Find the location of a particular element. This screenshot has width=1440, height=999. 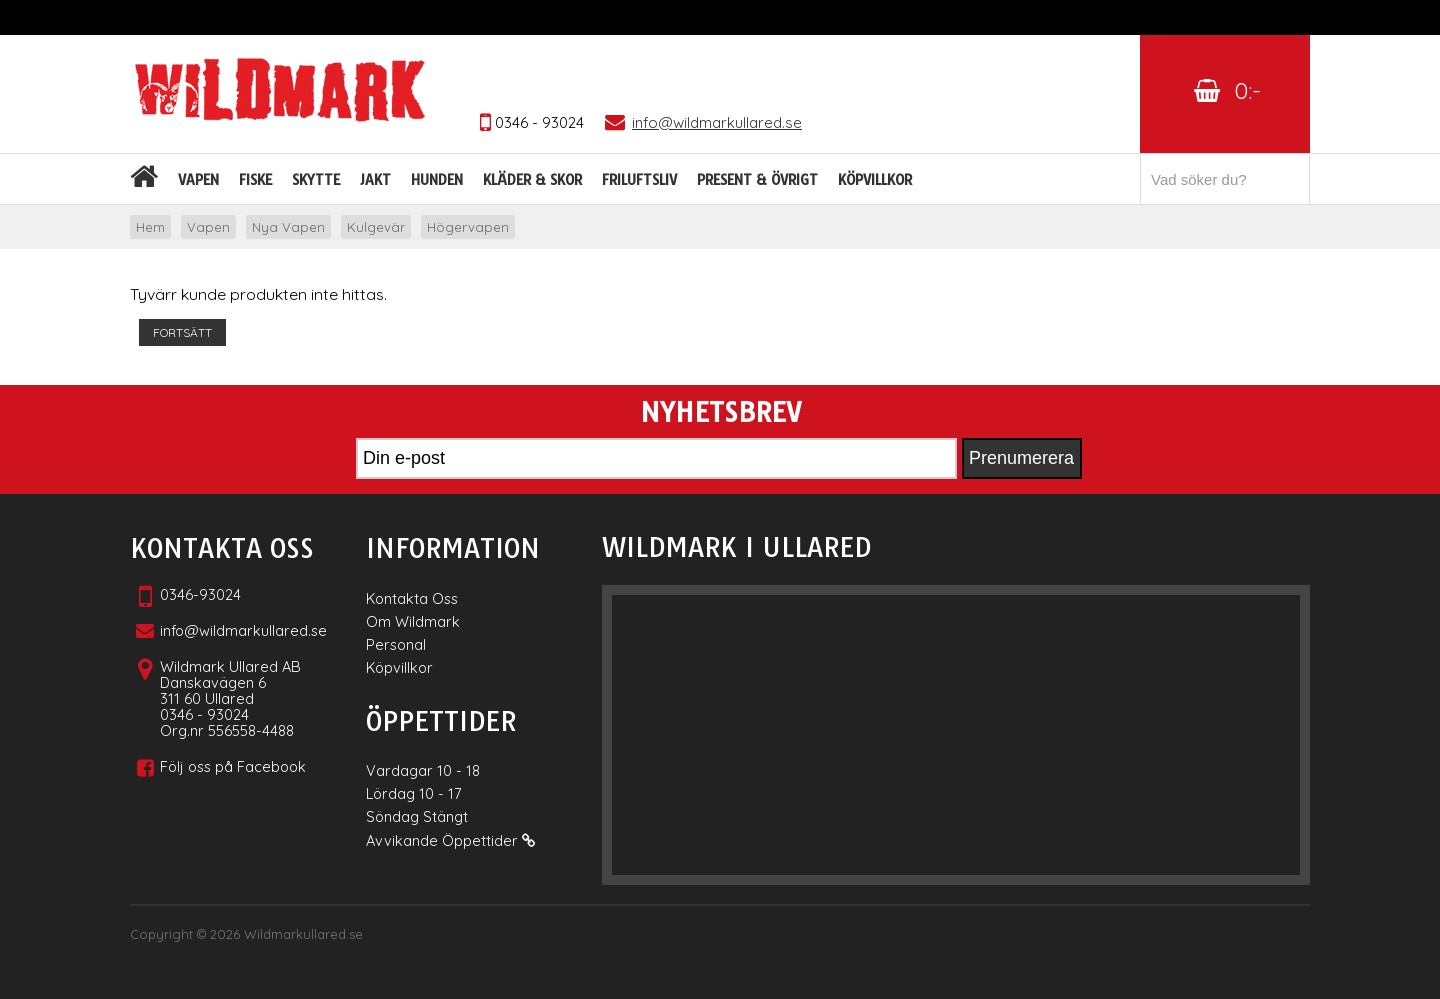

Kontakta Oss is located at coordinates (412, 598).